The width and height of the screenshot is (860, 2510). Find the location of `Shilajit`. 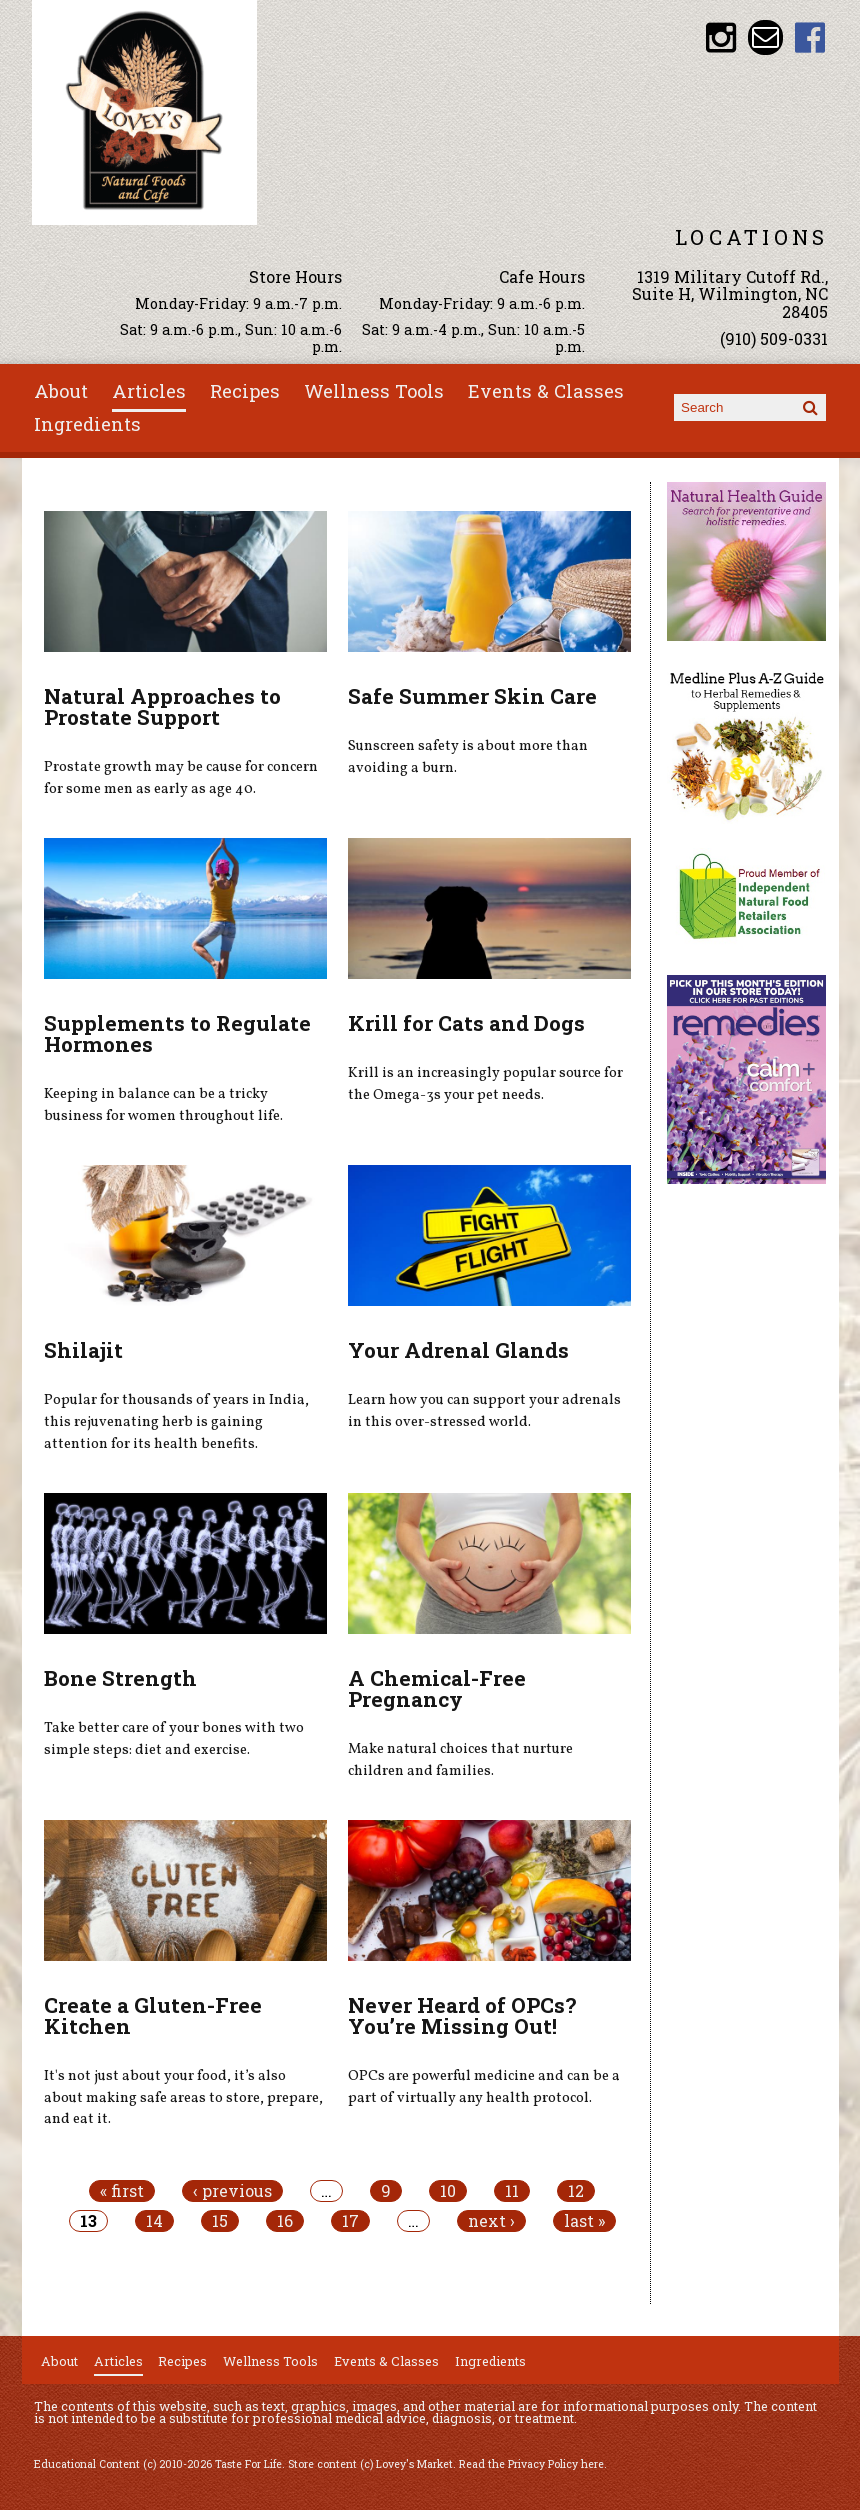

Shilajit is located at coordinates (83, 1350).